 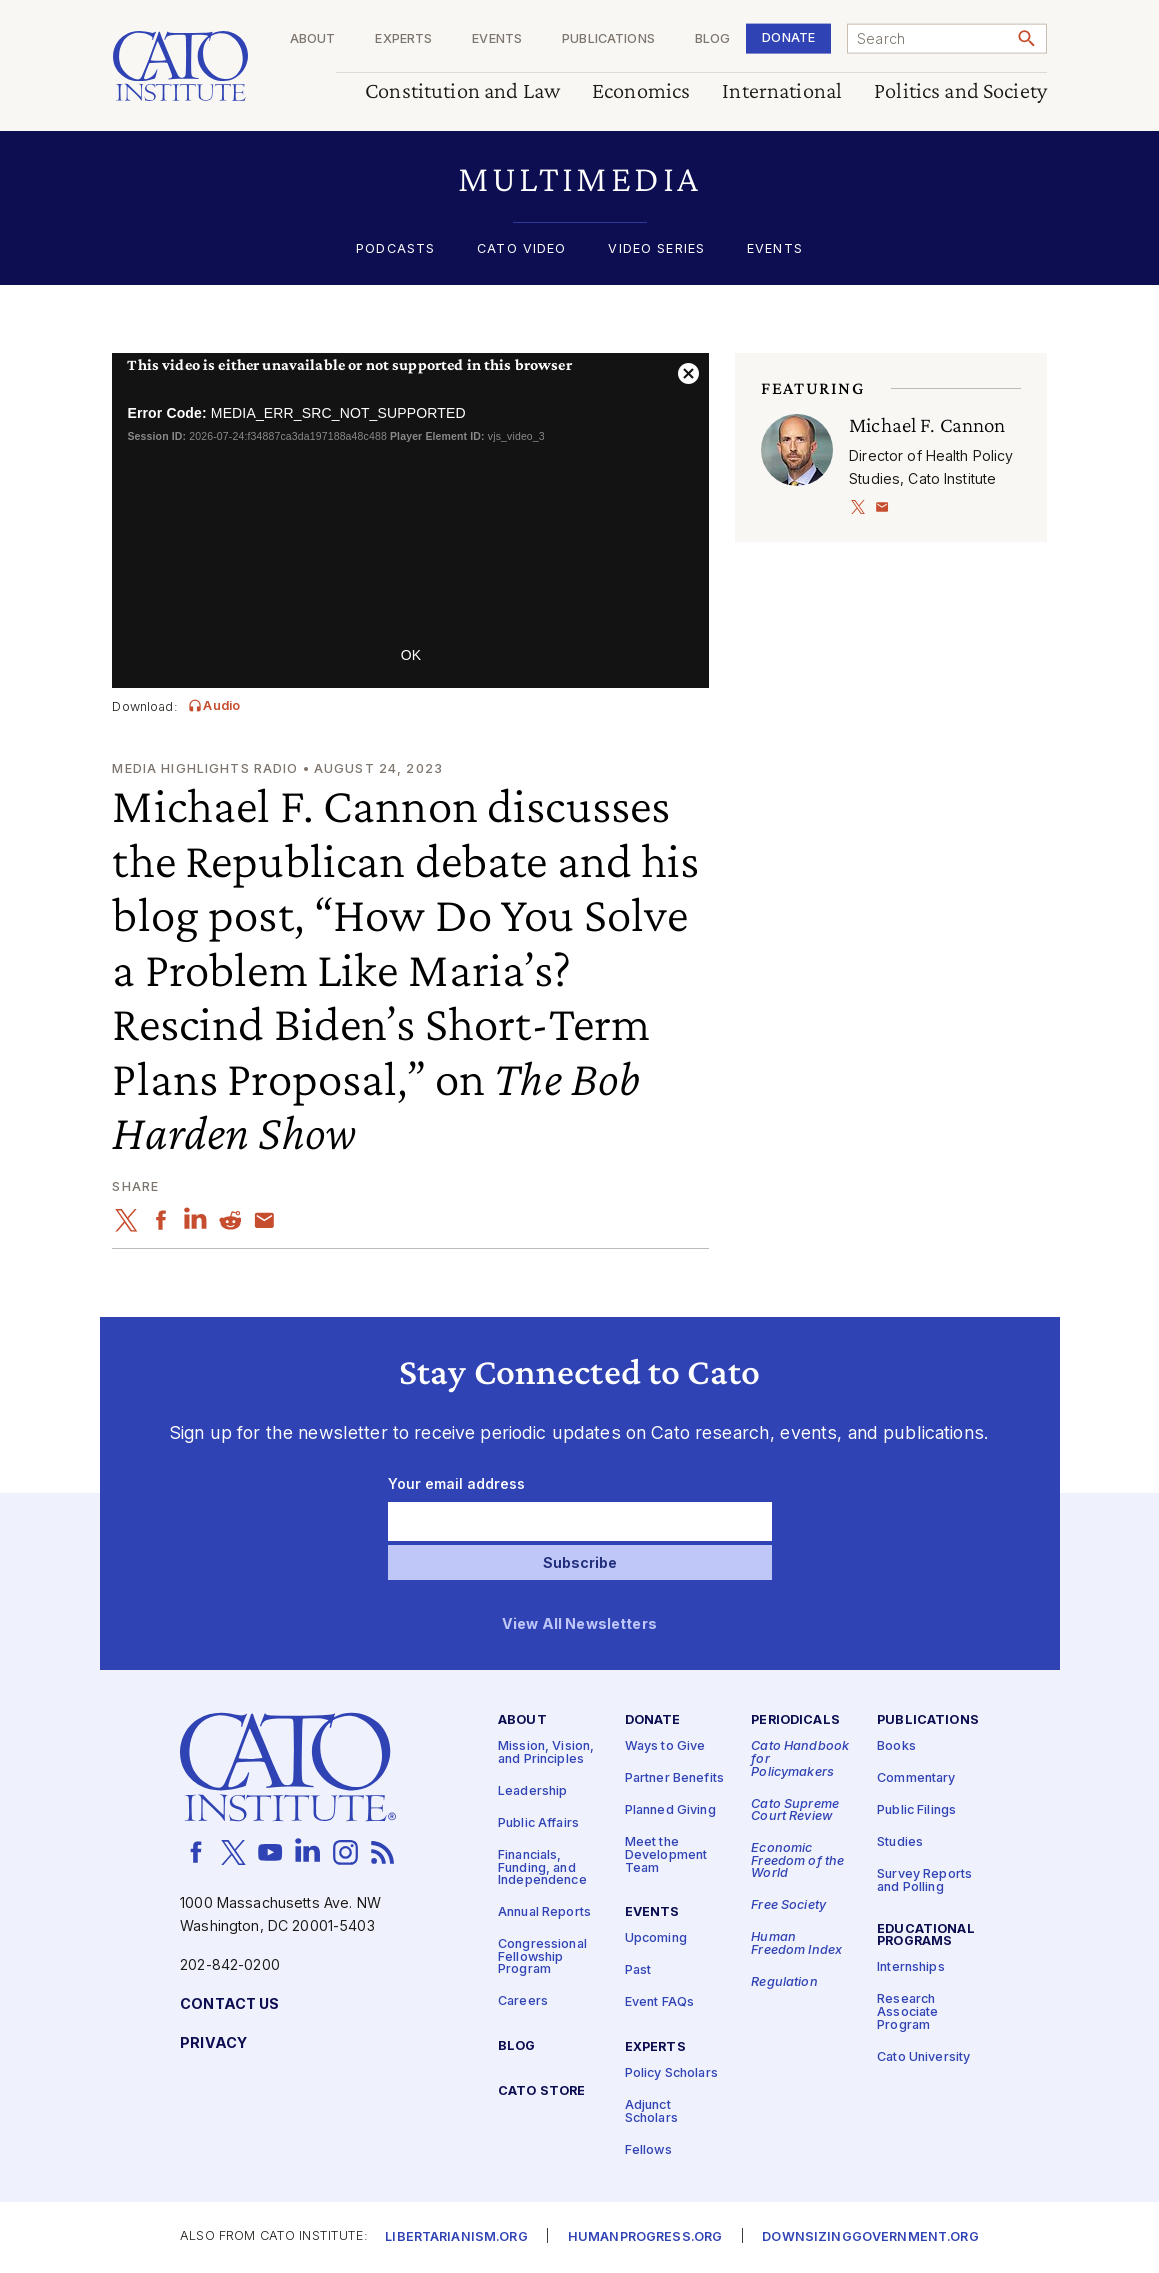 What do you see at coordinates (608, 39) in the screenshot?
I see `Publications` at bounding box center [608, 39].